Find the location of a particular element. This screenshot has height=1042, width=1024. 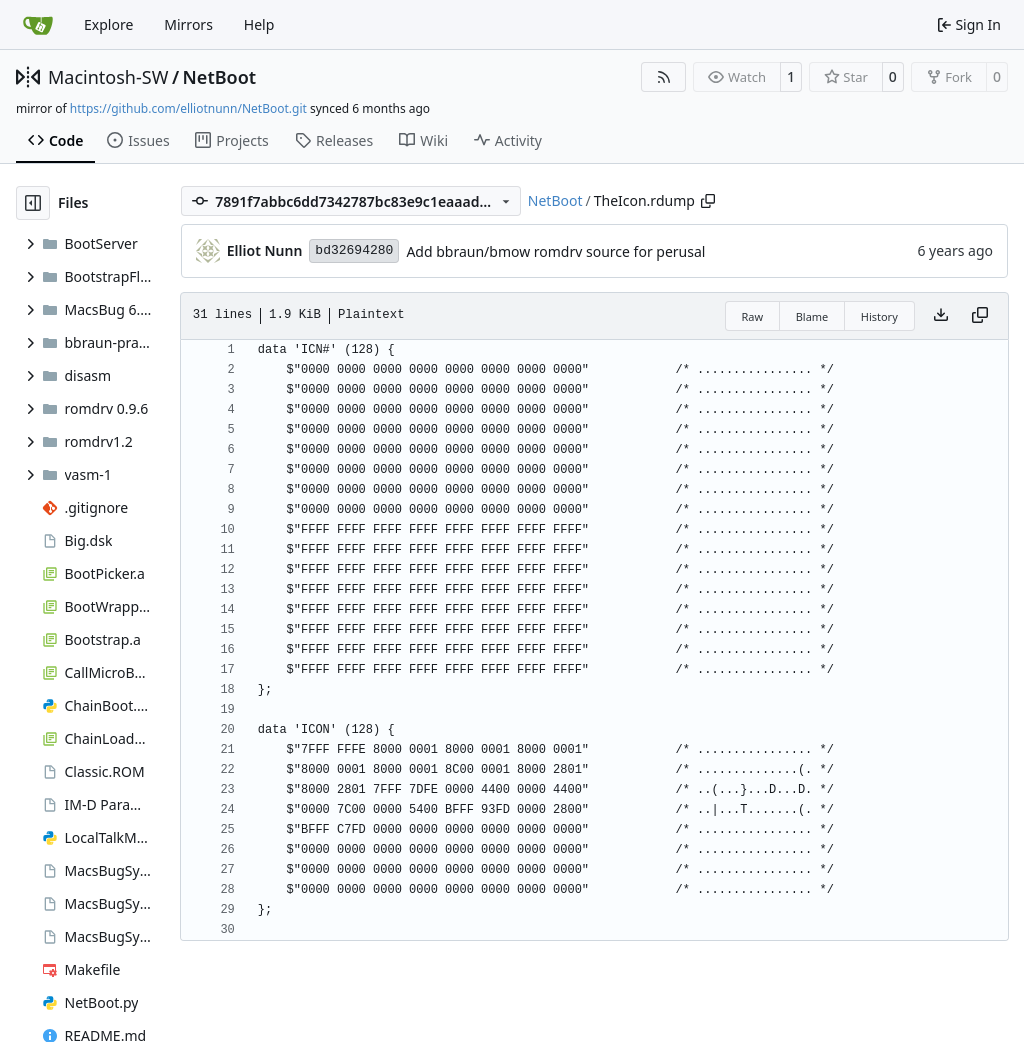

[Home] is located at coordinates (38, 25).